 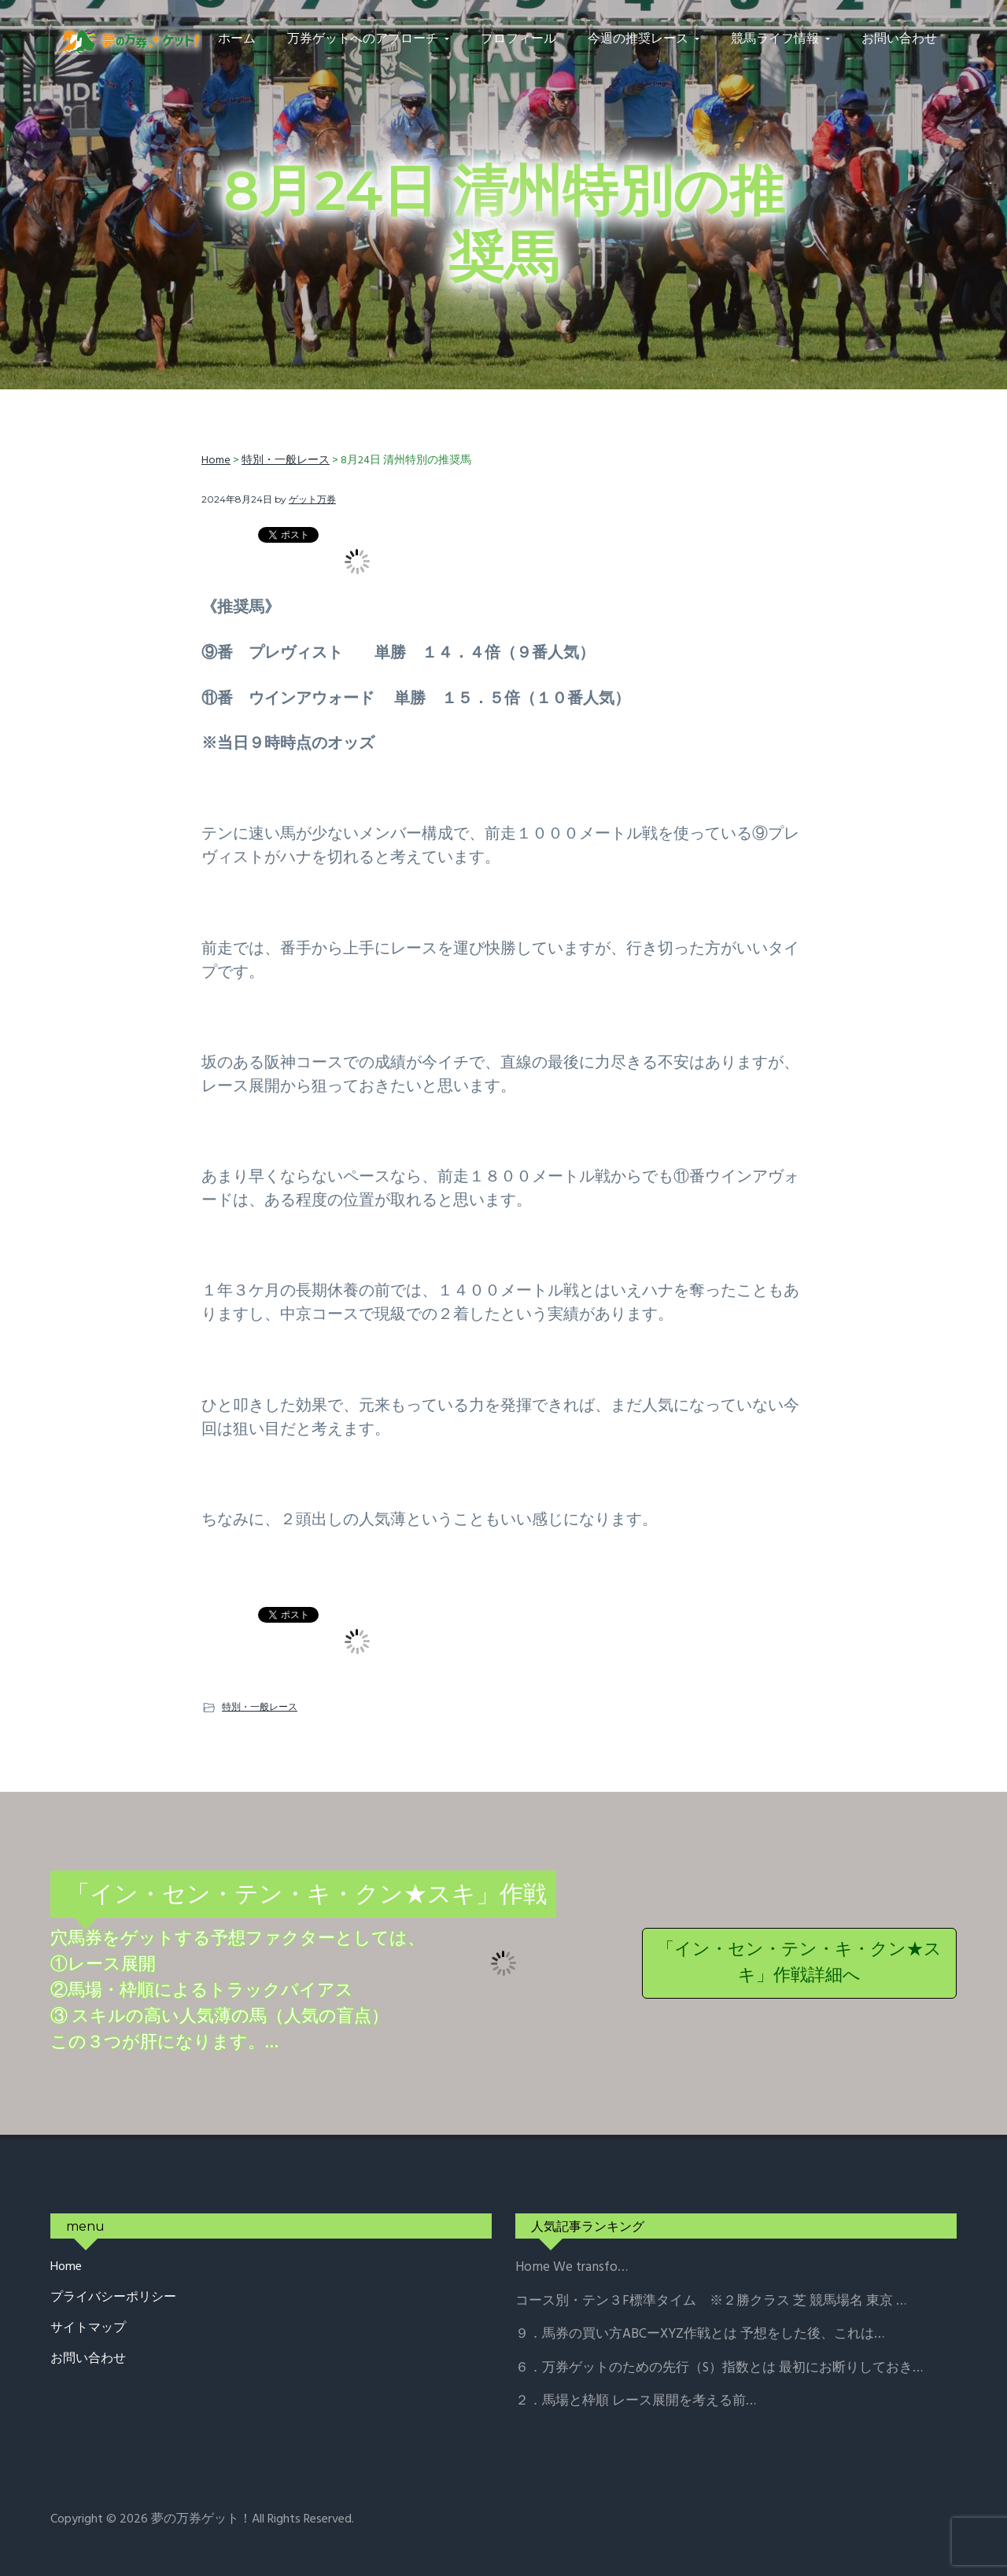 What do you see at coordinates (799, 1963) in the screenshot?
I see `「イン・セン・テン・キ・クン★スキ」作戦詳細へ` at bounding box center [799, 1963].